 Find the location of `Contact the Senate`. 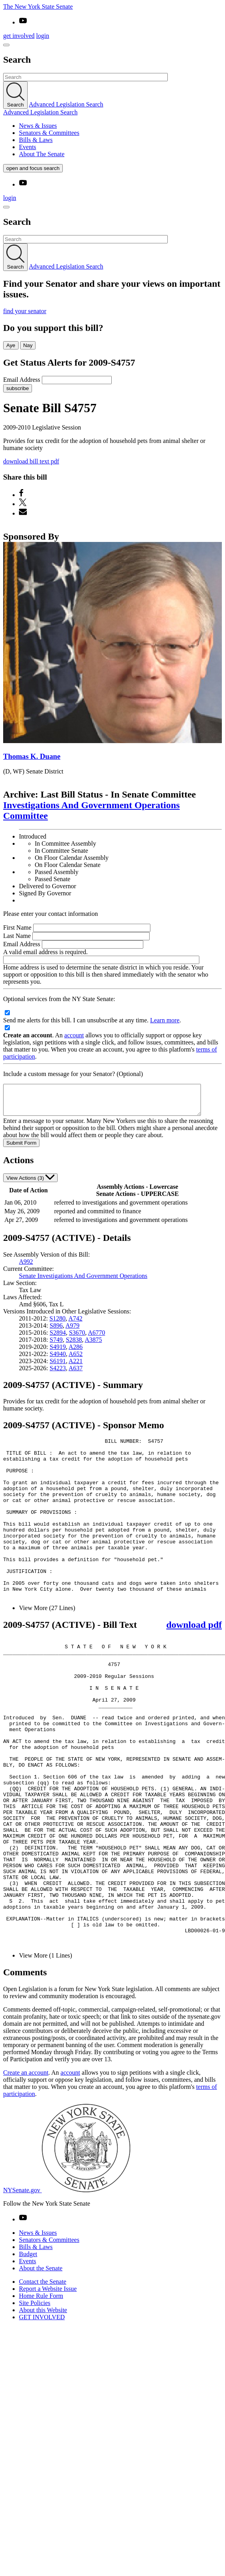

Contact the Senate is located at coordinates (42, 2381).